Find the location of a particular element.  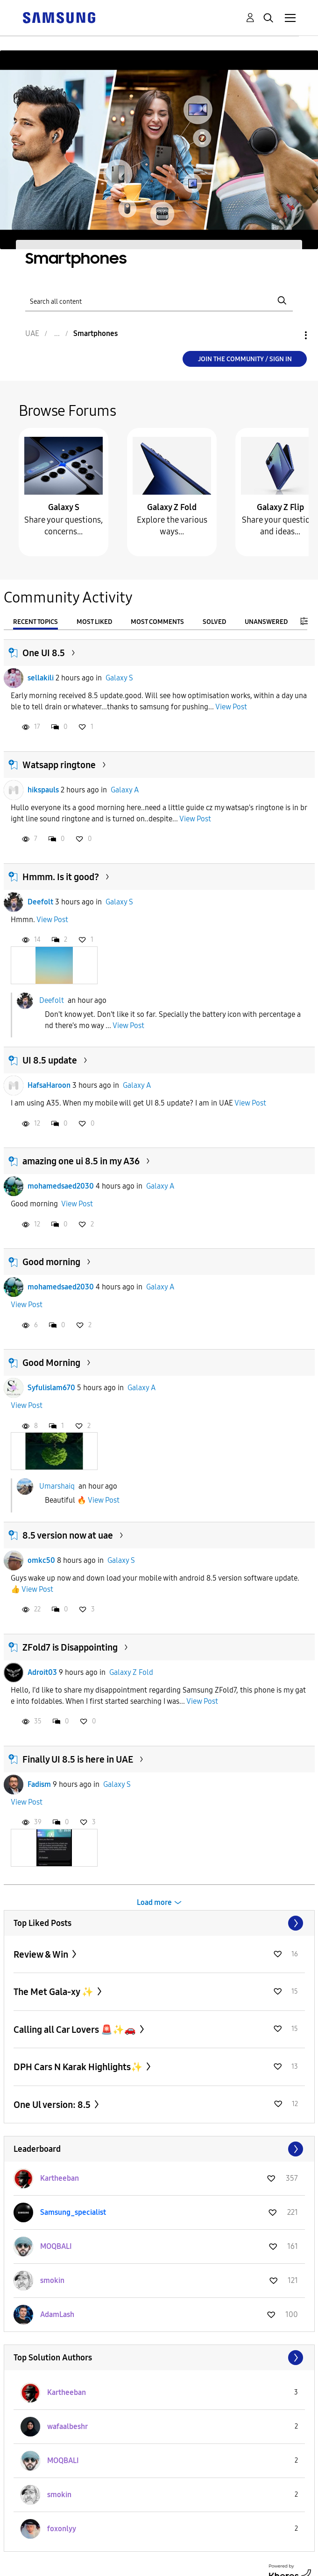

mohamedsaed2030 is located at coordinates (61, 1186).